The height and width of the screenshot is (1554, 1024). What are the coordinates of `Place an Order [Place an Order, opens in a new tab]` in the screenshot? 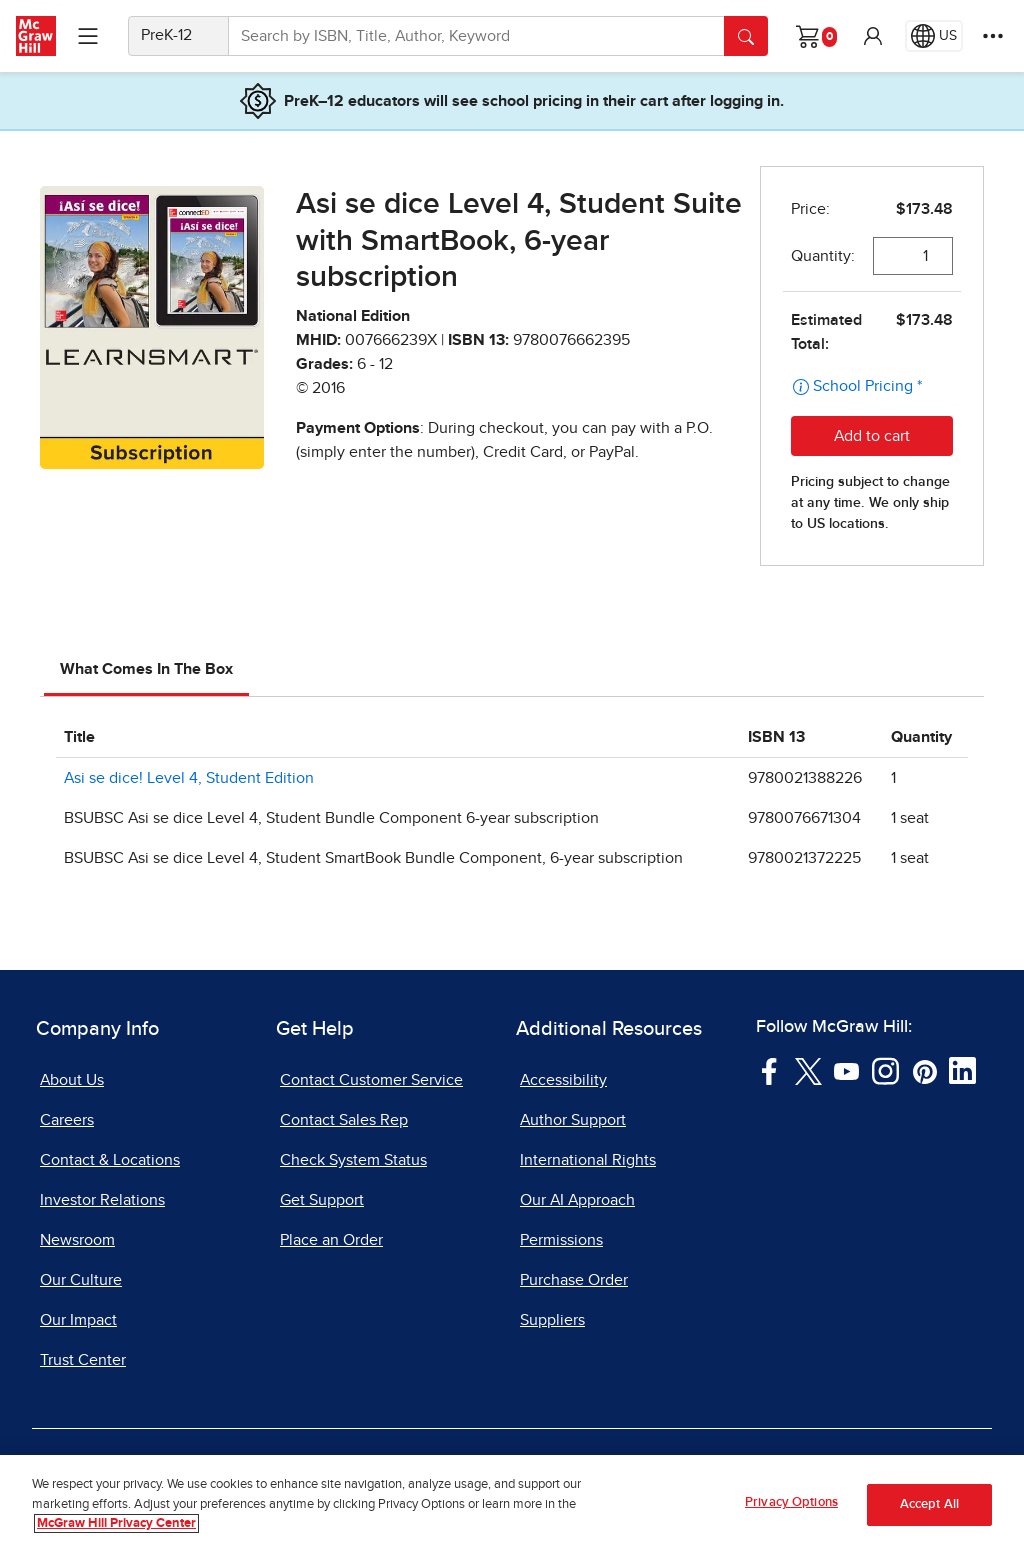 It's located at (331, 1240).